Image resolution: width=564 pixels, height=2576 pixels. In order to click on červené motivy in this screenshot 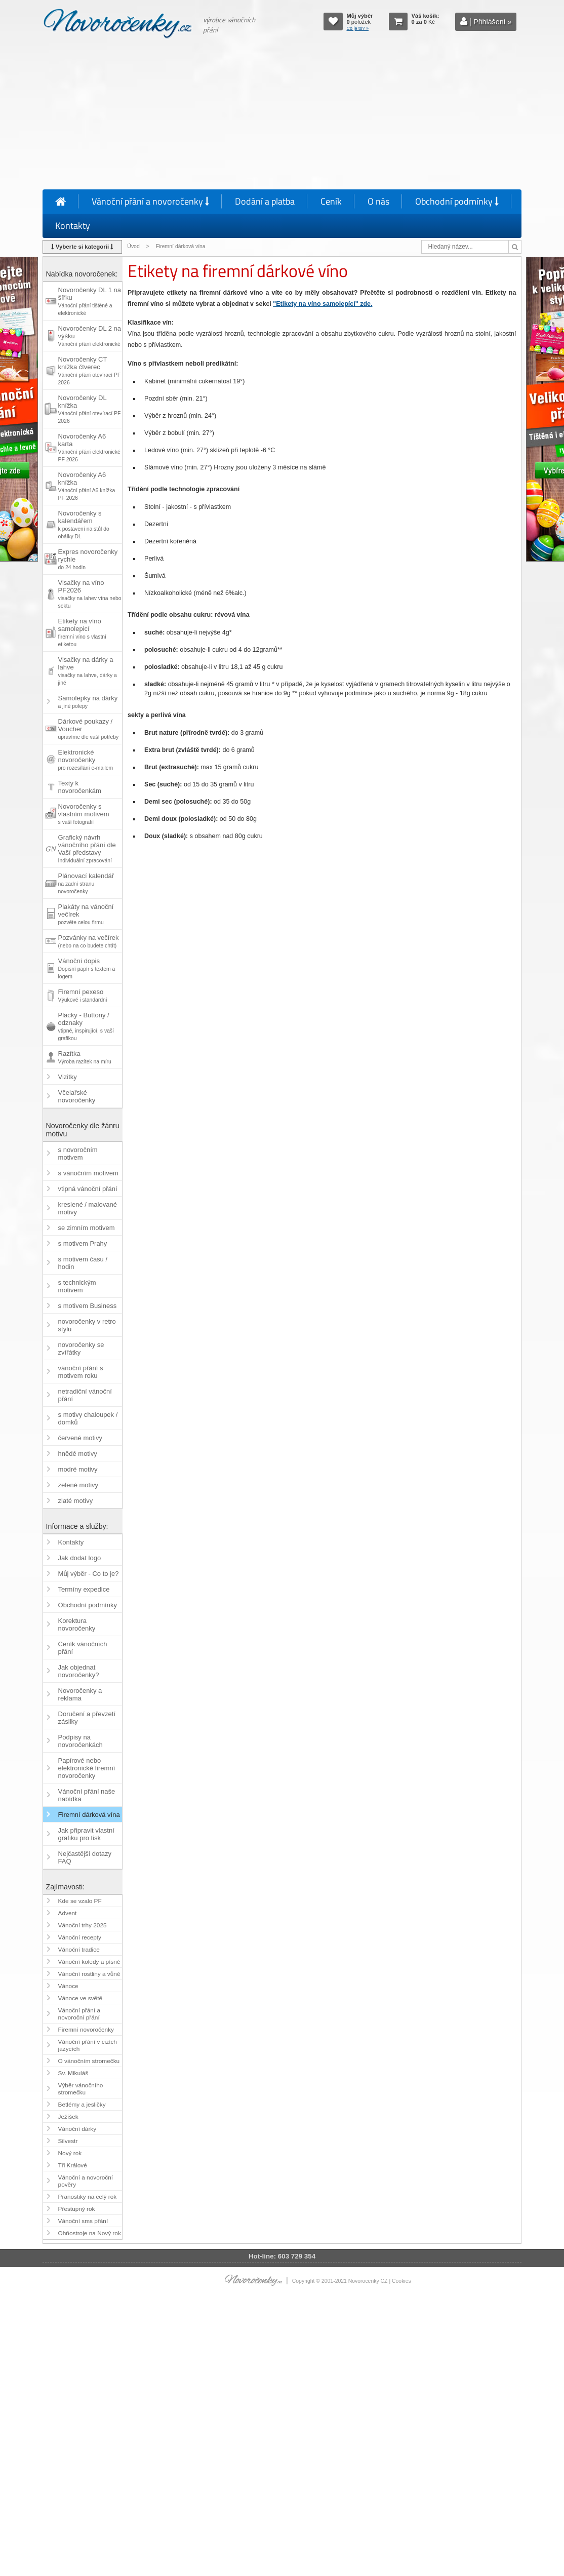, I will do `click(80, 1438)`.